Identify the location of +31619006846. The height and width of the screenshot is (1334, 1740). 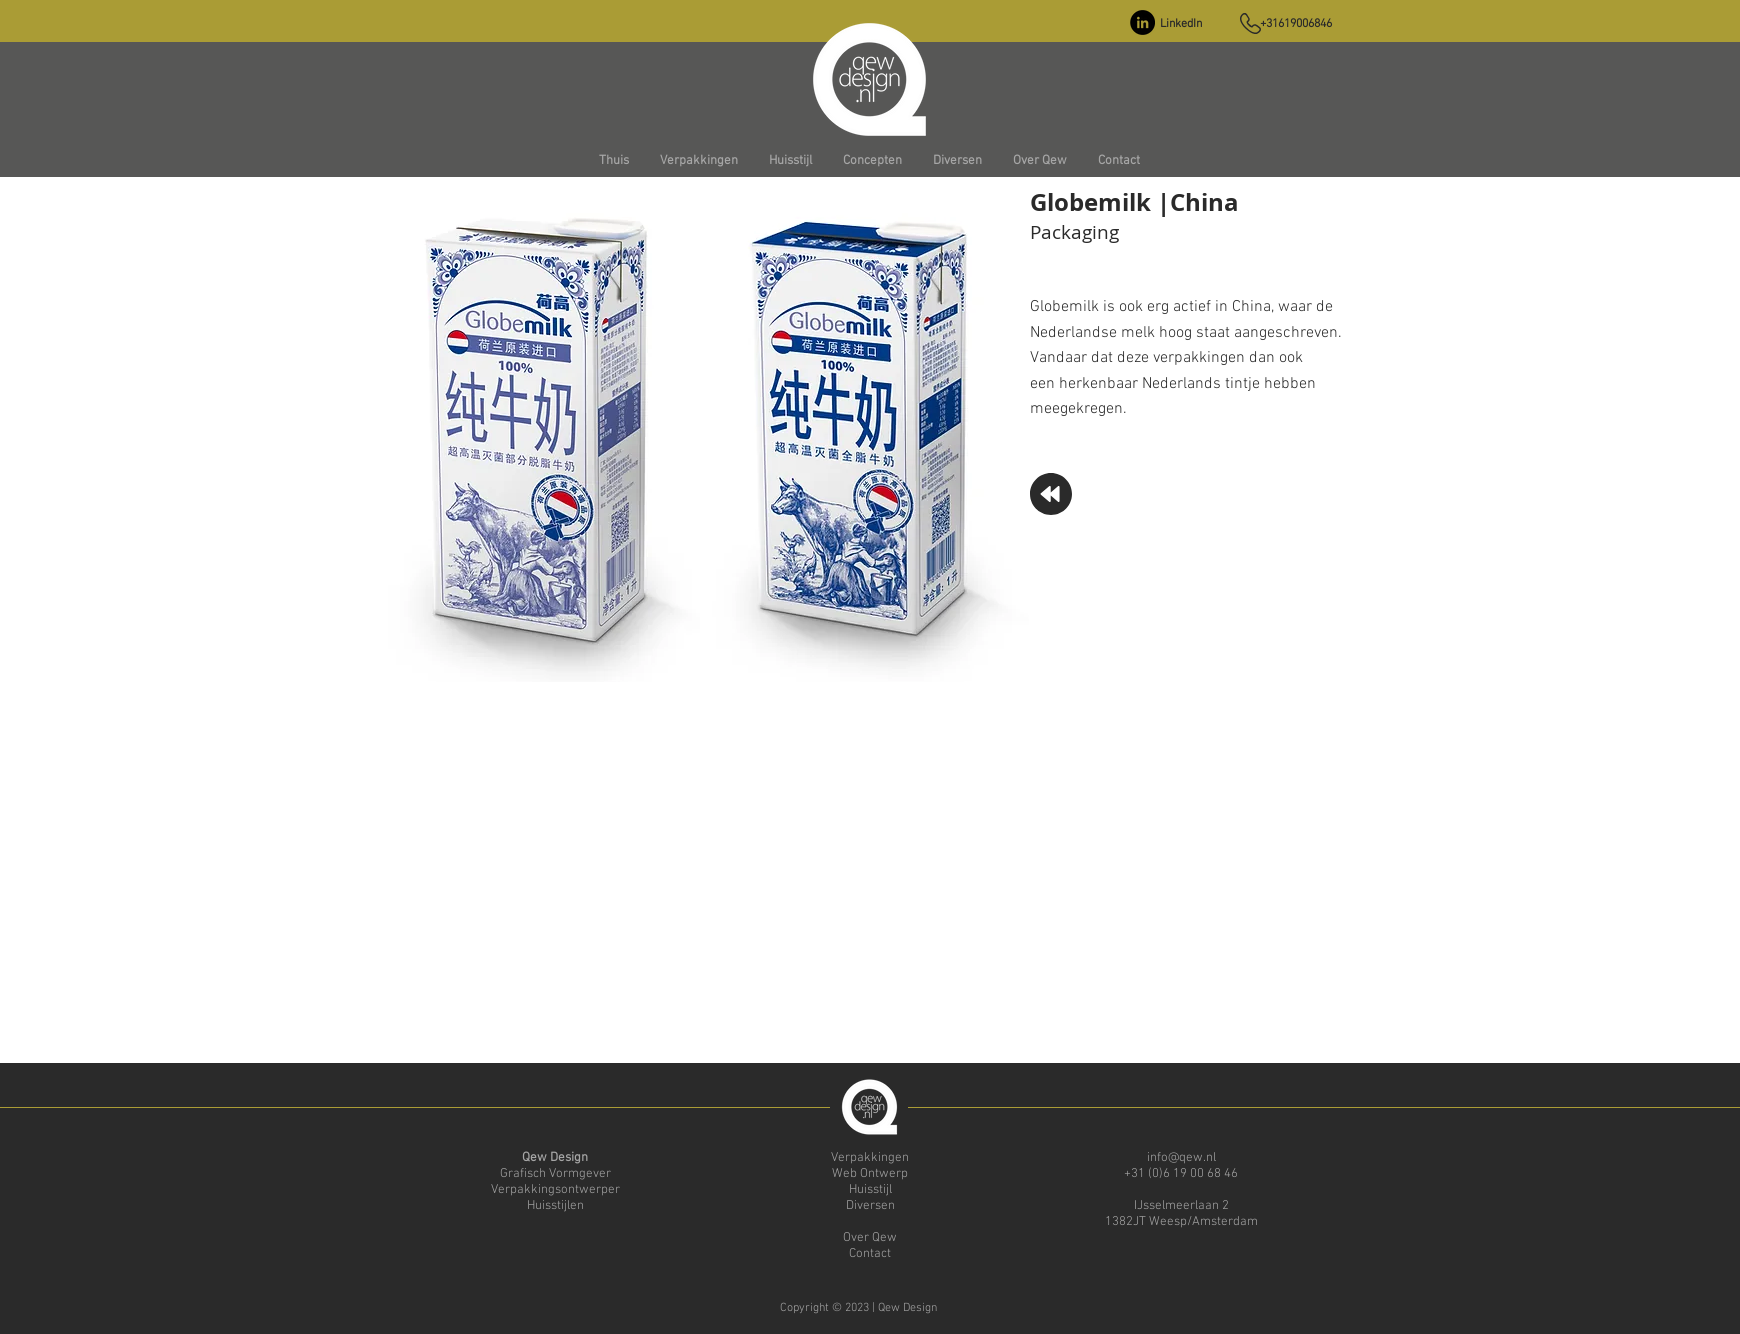
(1296, 24).